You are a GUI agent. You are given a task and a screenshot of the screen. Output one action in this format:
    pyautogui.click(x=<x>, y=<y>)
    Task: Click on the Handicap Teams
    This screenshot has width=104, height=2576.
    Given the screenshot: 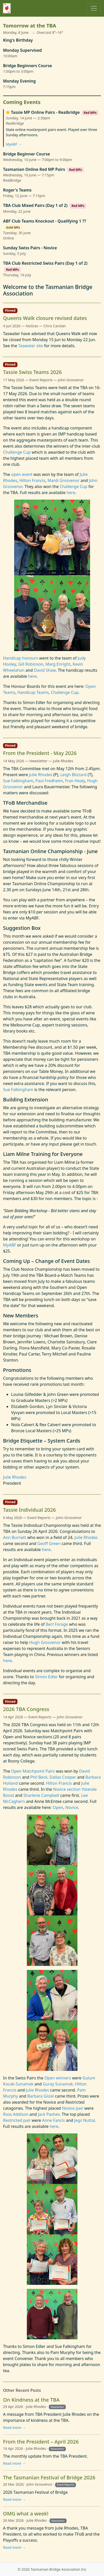 What is the action you would take?
    pyautogui.click(x=33, y=692)
    